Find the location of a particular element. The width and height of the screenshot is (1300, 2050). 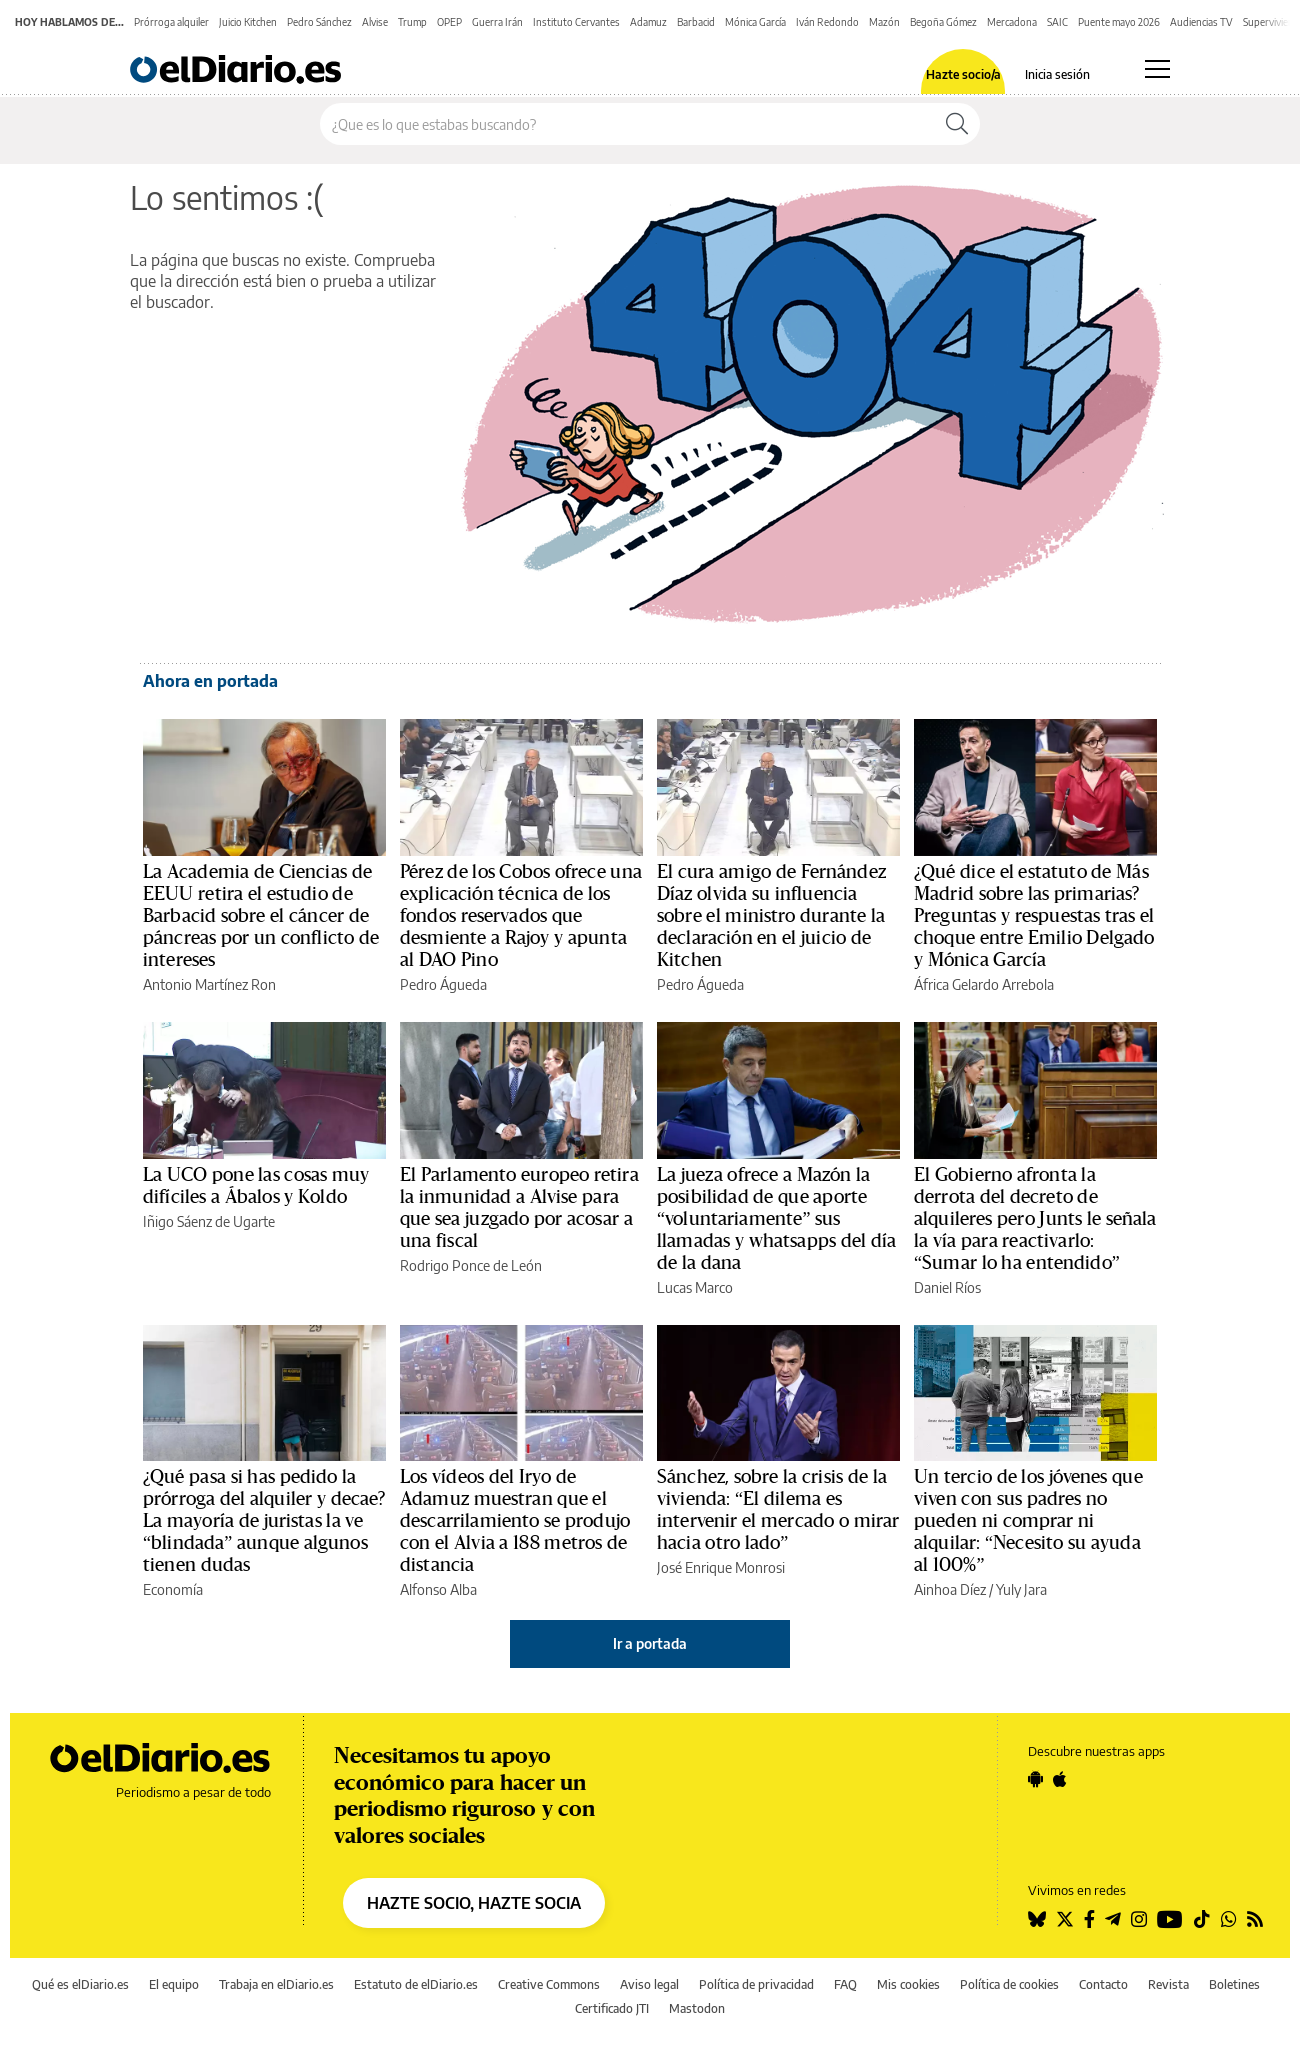

Iñigo Sáenz de Ugarte is located at coordinates (209, 1221).